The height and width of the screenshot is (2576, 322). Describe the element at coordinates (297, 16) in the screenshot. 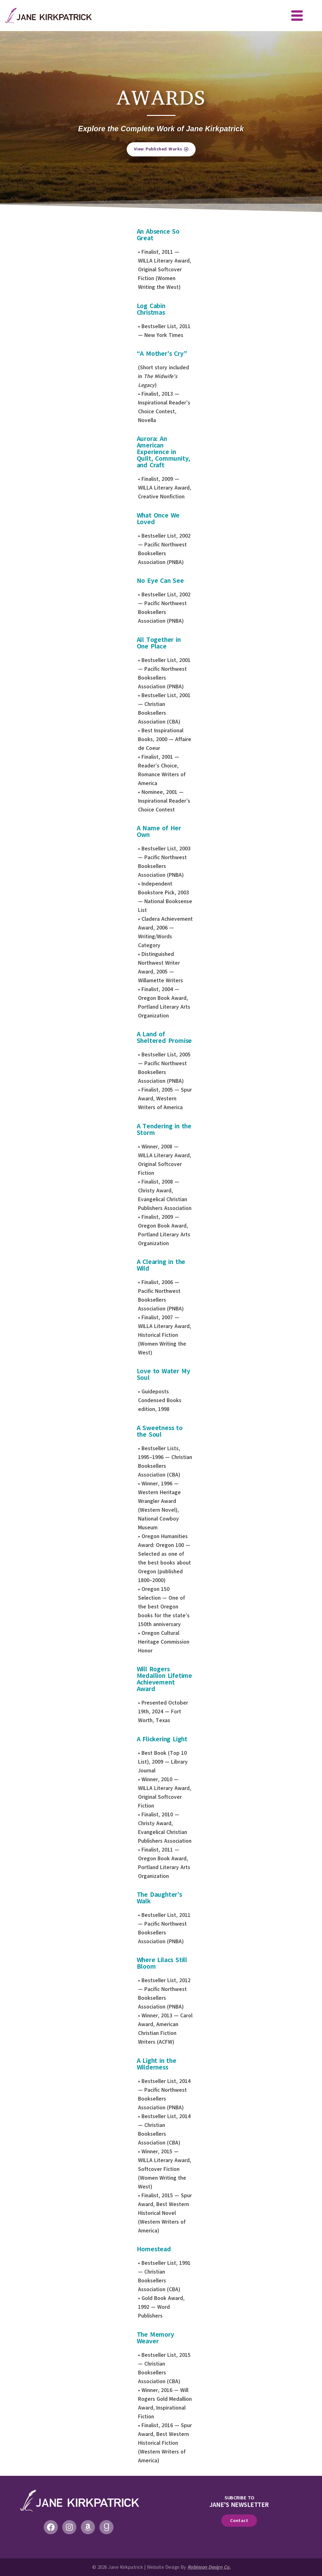

I see `[offcanvas-menu]` at that location.